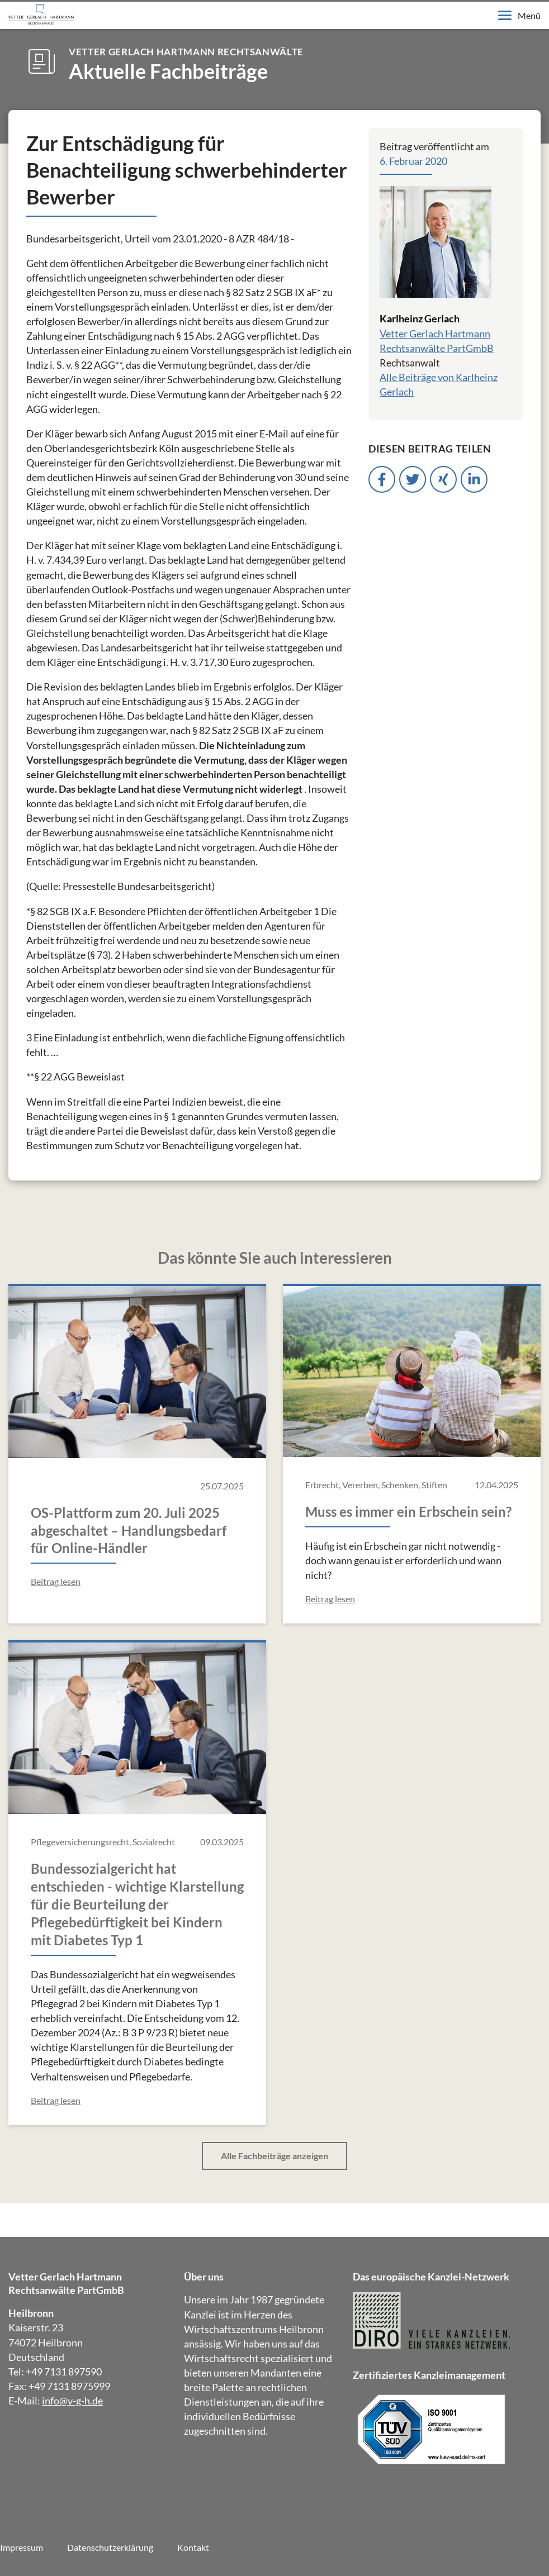 The image size is (549, 2576). What do you see at coordinates (72, 2400) in the screenshot?
I see `info@v-g-h.de` at bounding box center [72, 2400].